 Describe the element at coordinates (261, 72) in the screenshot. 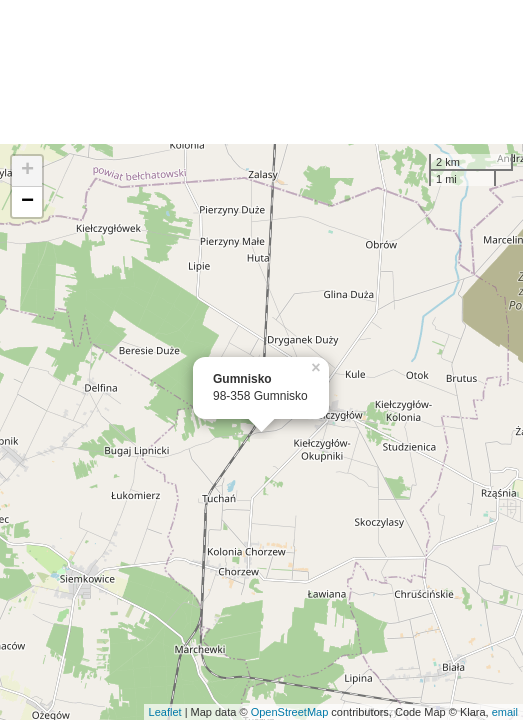

I see `[Advertisement]` at that location.